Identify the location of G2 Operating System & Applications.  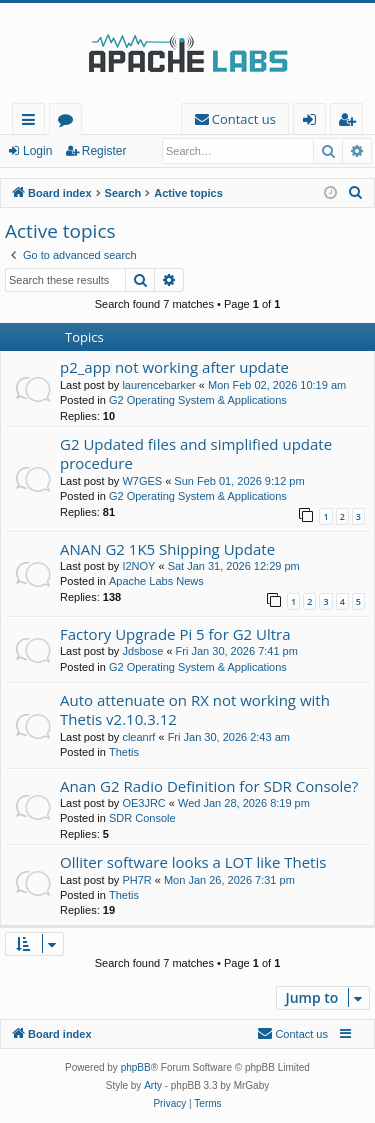
(198, 400).